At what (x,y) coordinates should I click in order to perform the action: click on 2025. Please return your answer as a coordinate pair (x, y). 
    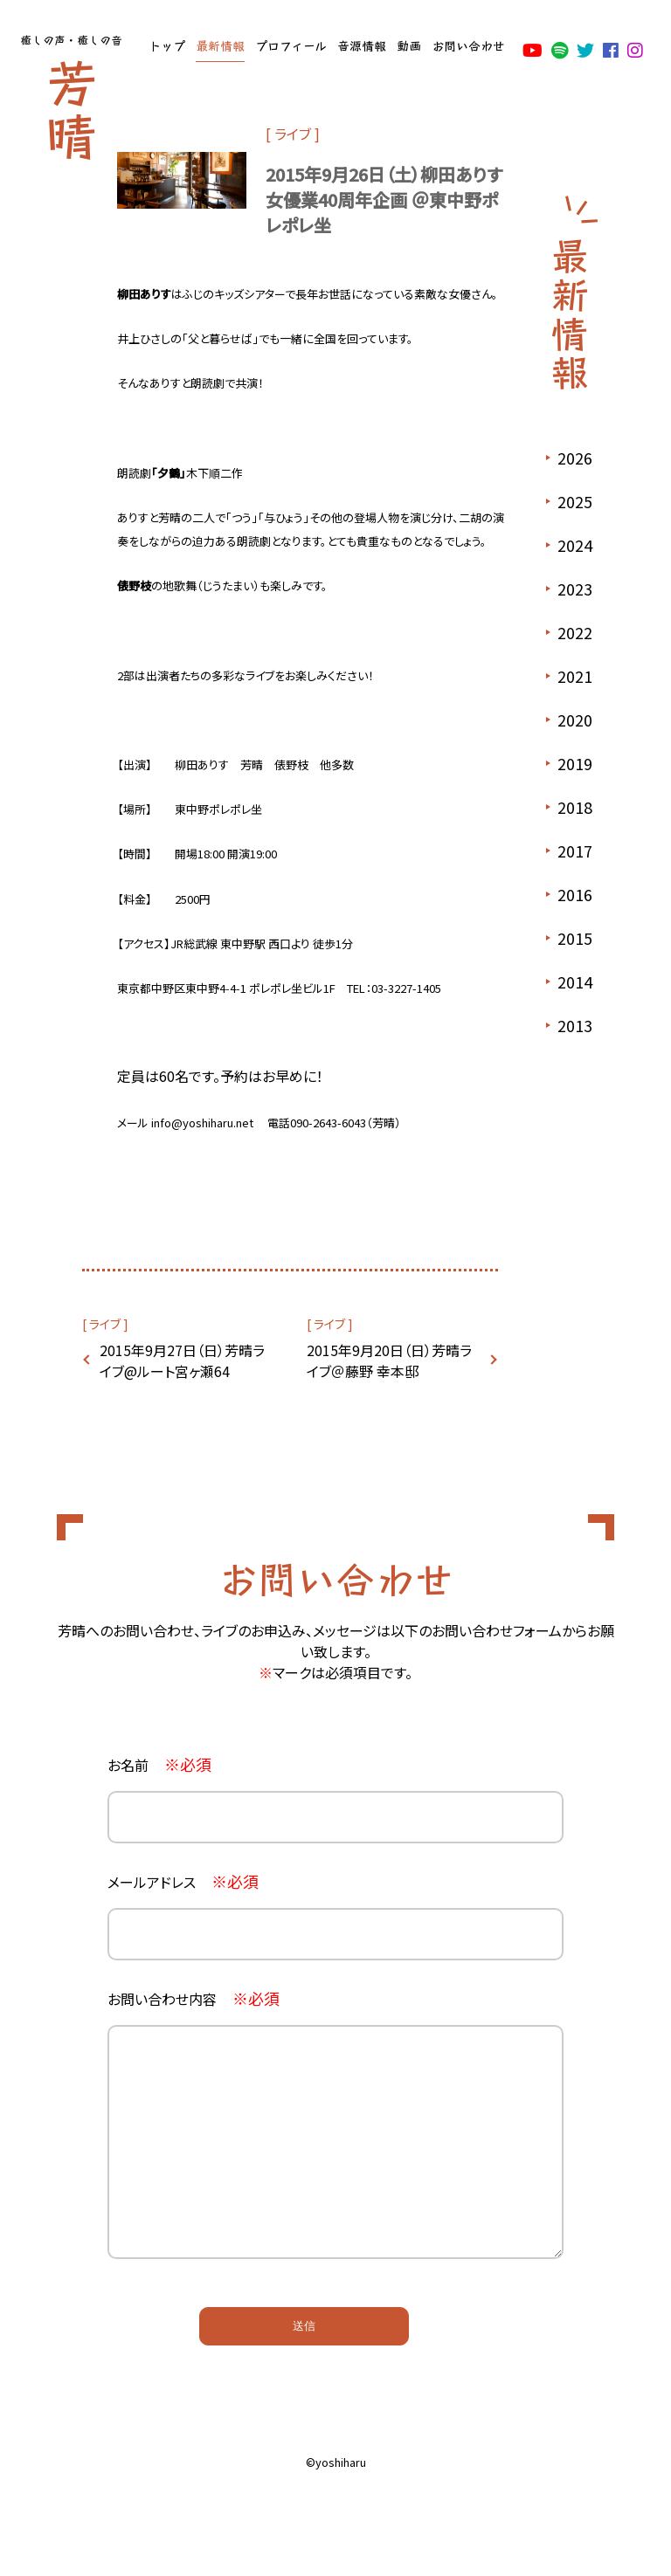
    Looking at the image, I should click on (574, 501).